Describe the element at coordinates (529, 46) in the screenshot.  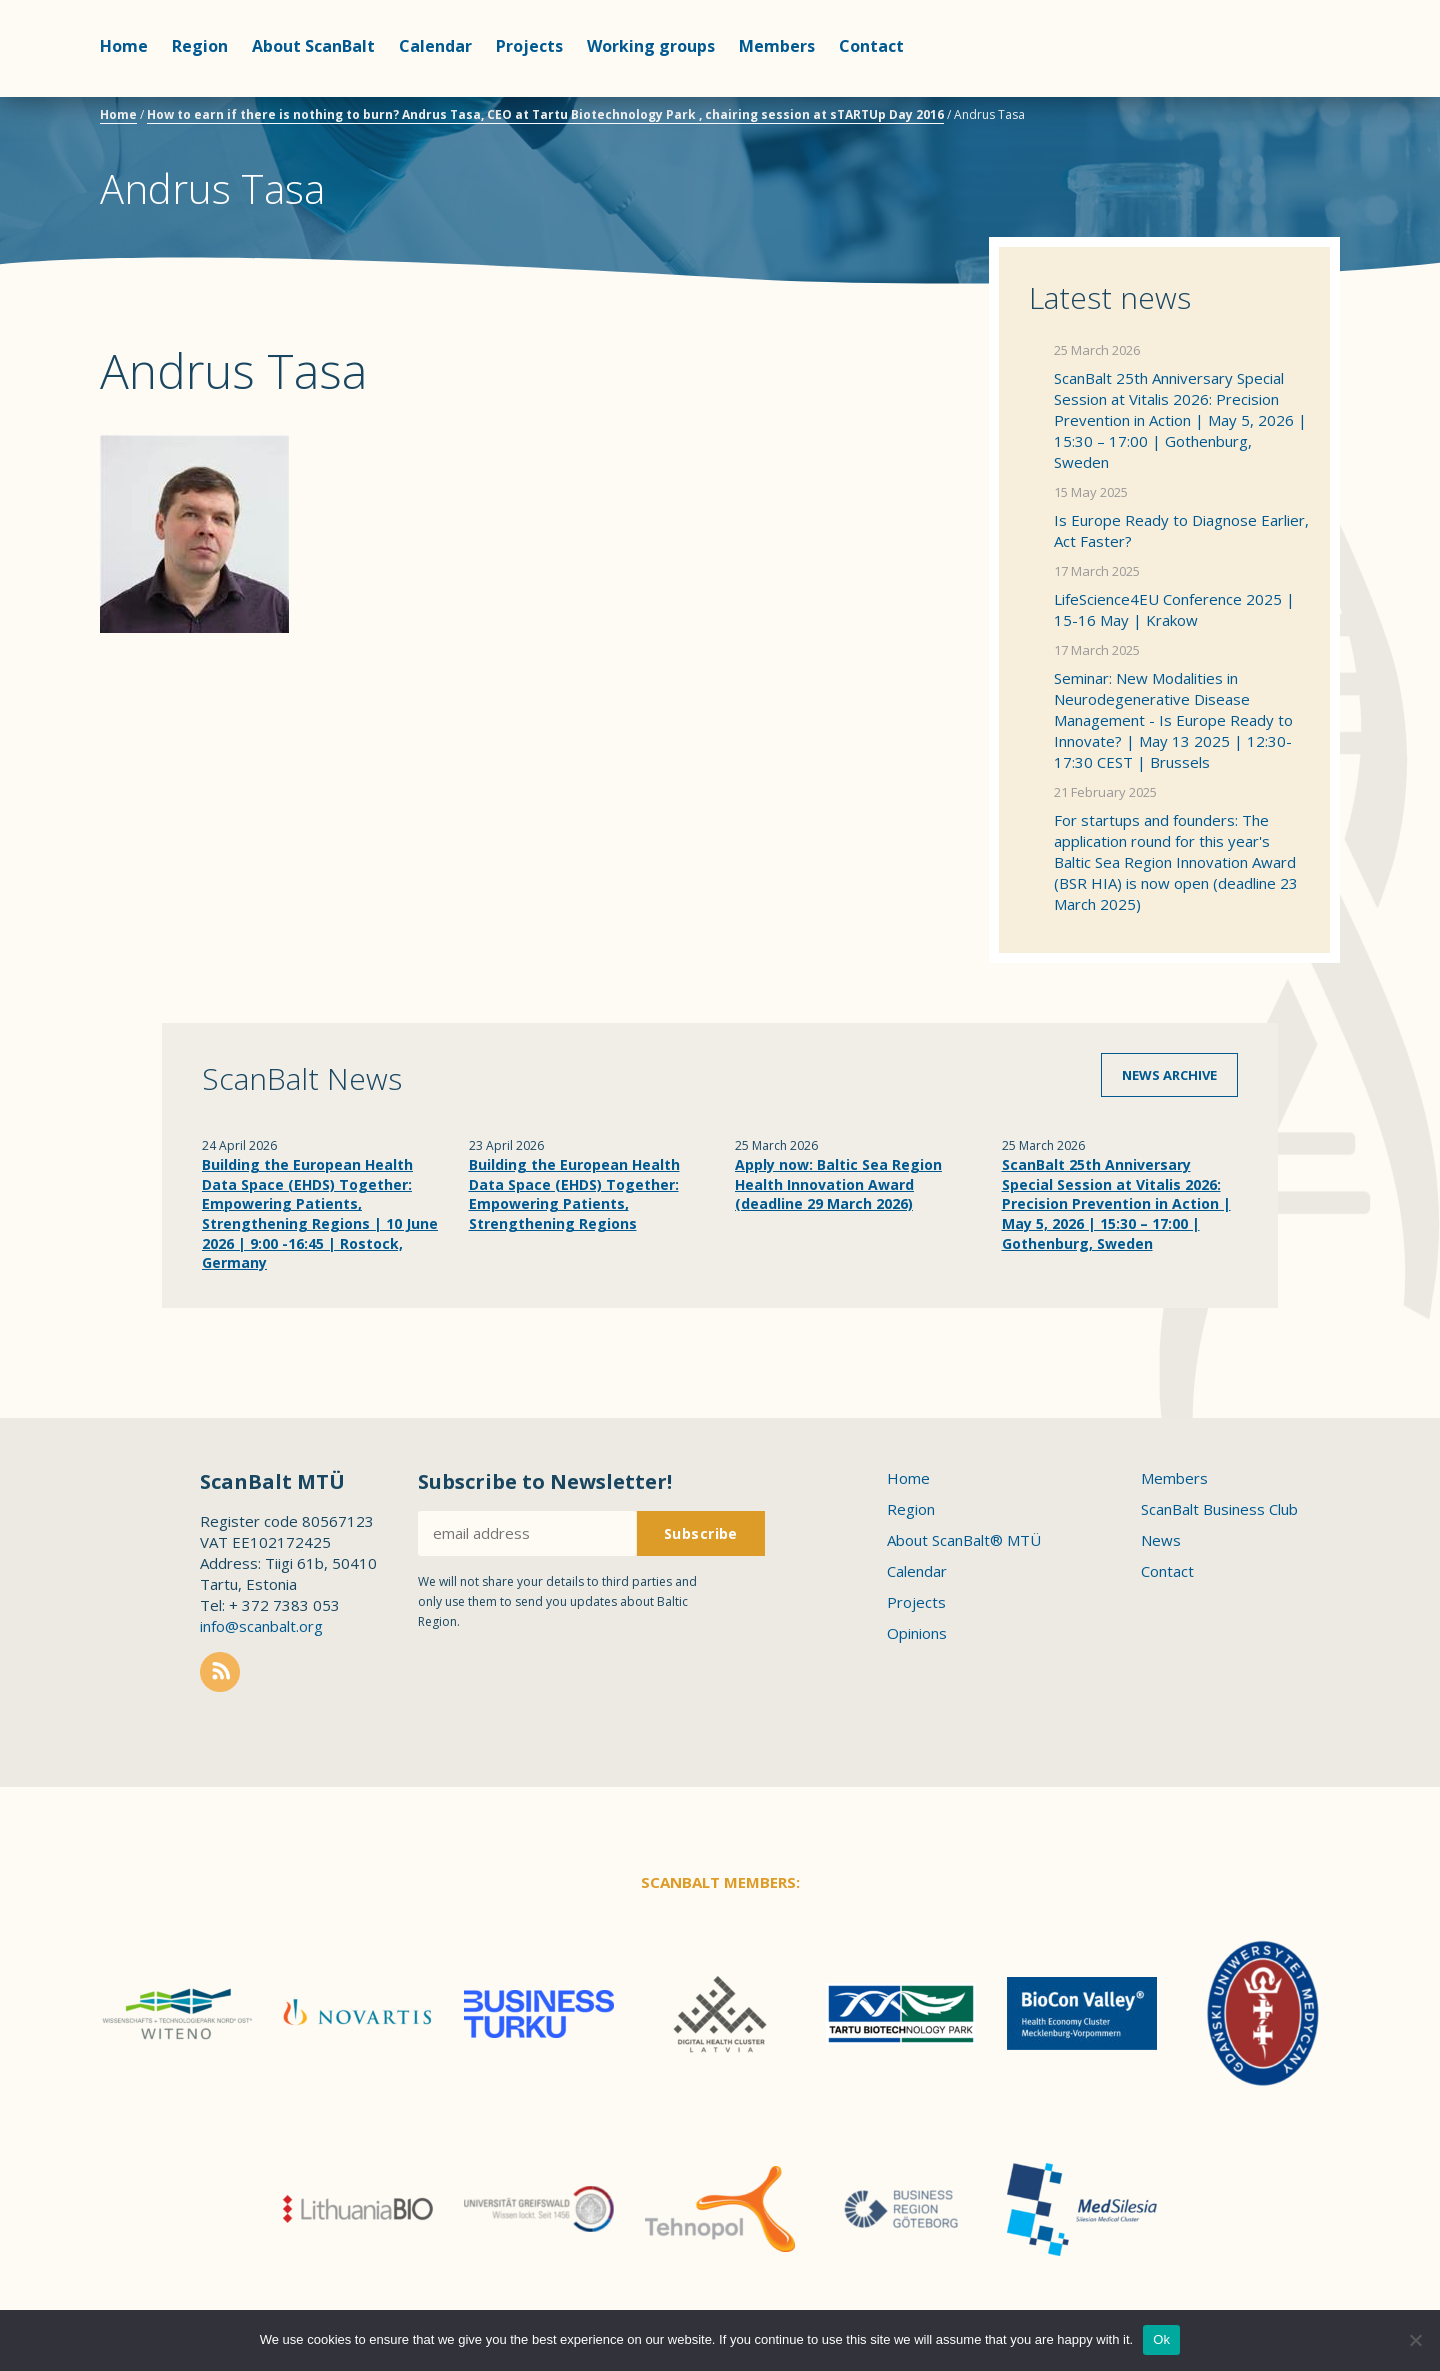
I see `Projects` at that location.